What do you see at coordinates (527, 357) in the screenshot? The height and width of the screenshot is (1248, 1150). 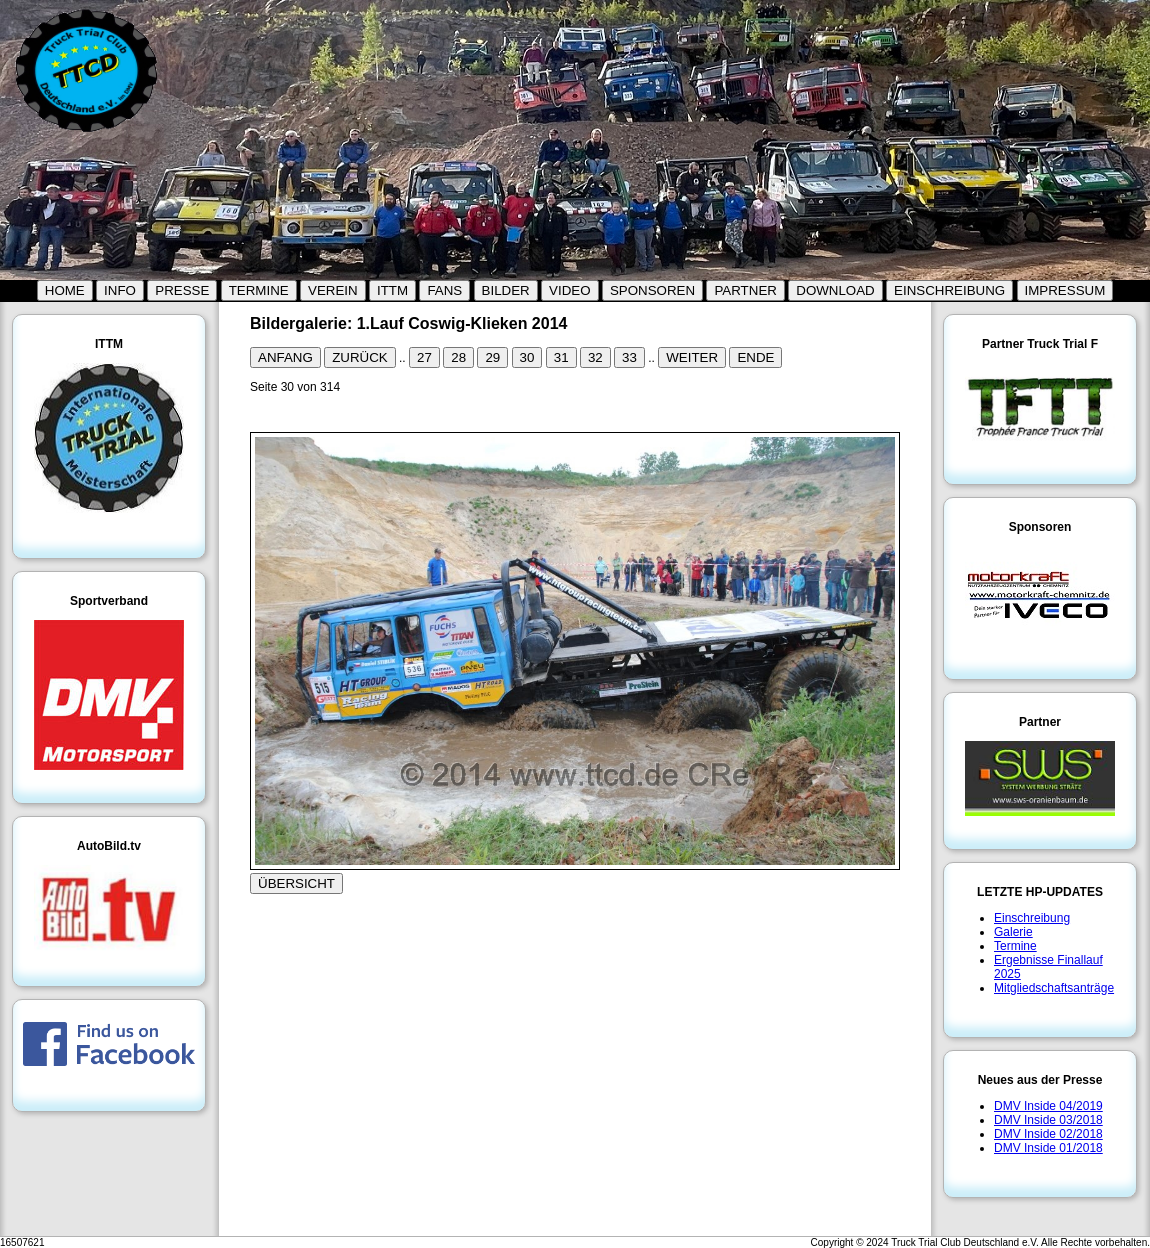 I see `30` at bounding box center [527, 357].